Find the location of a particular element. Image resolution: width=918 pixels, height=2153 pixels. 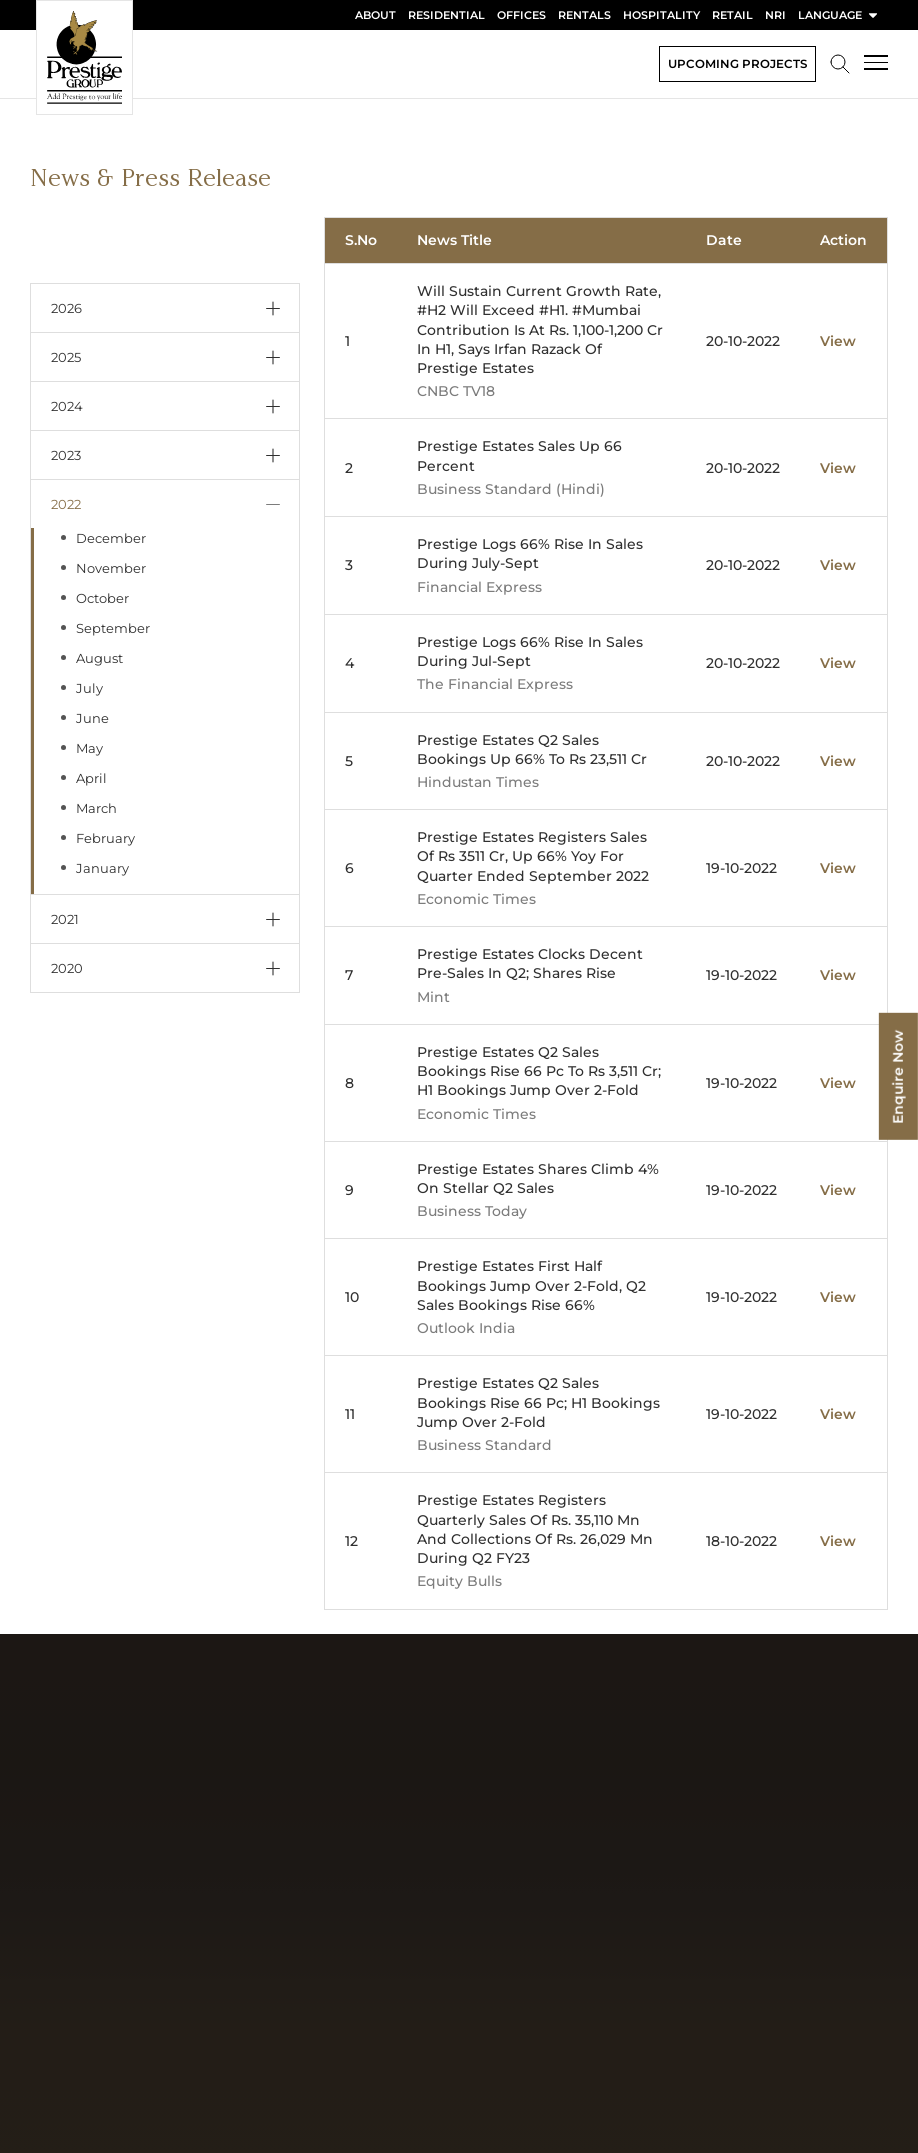

April is located at coordinates (91, 778).